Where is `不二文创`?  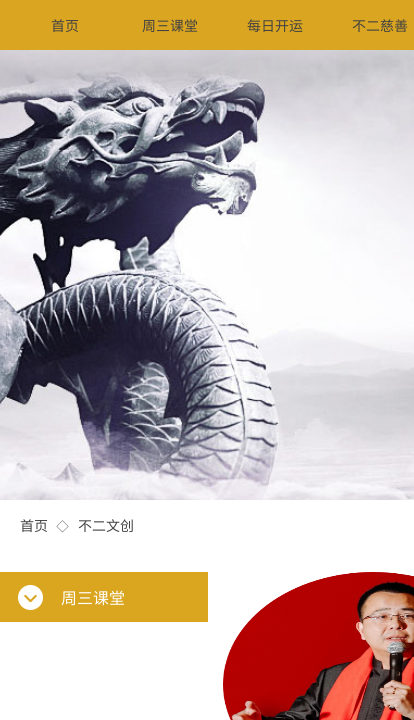 不二文创 is located at coordinates (106, 525).